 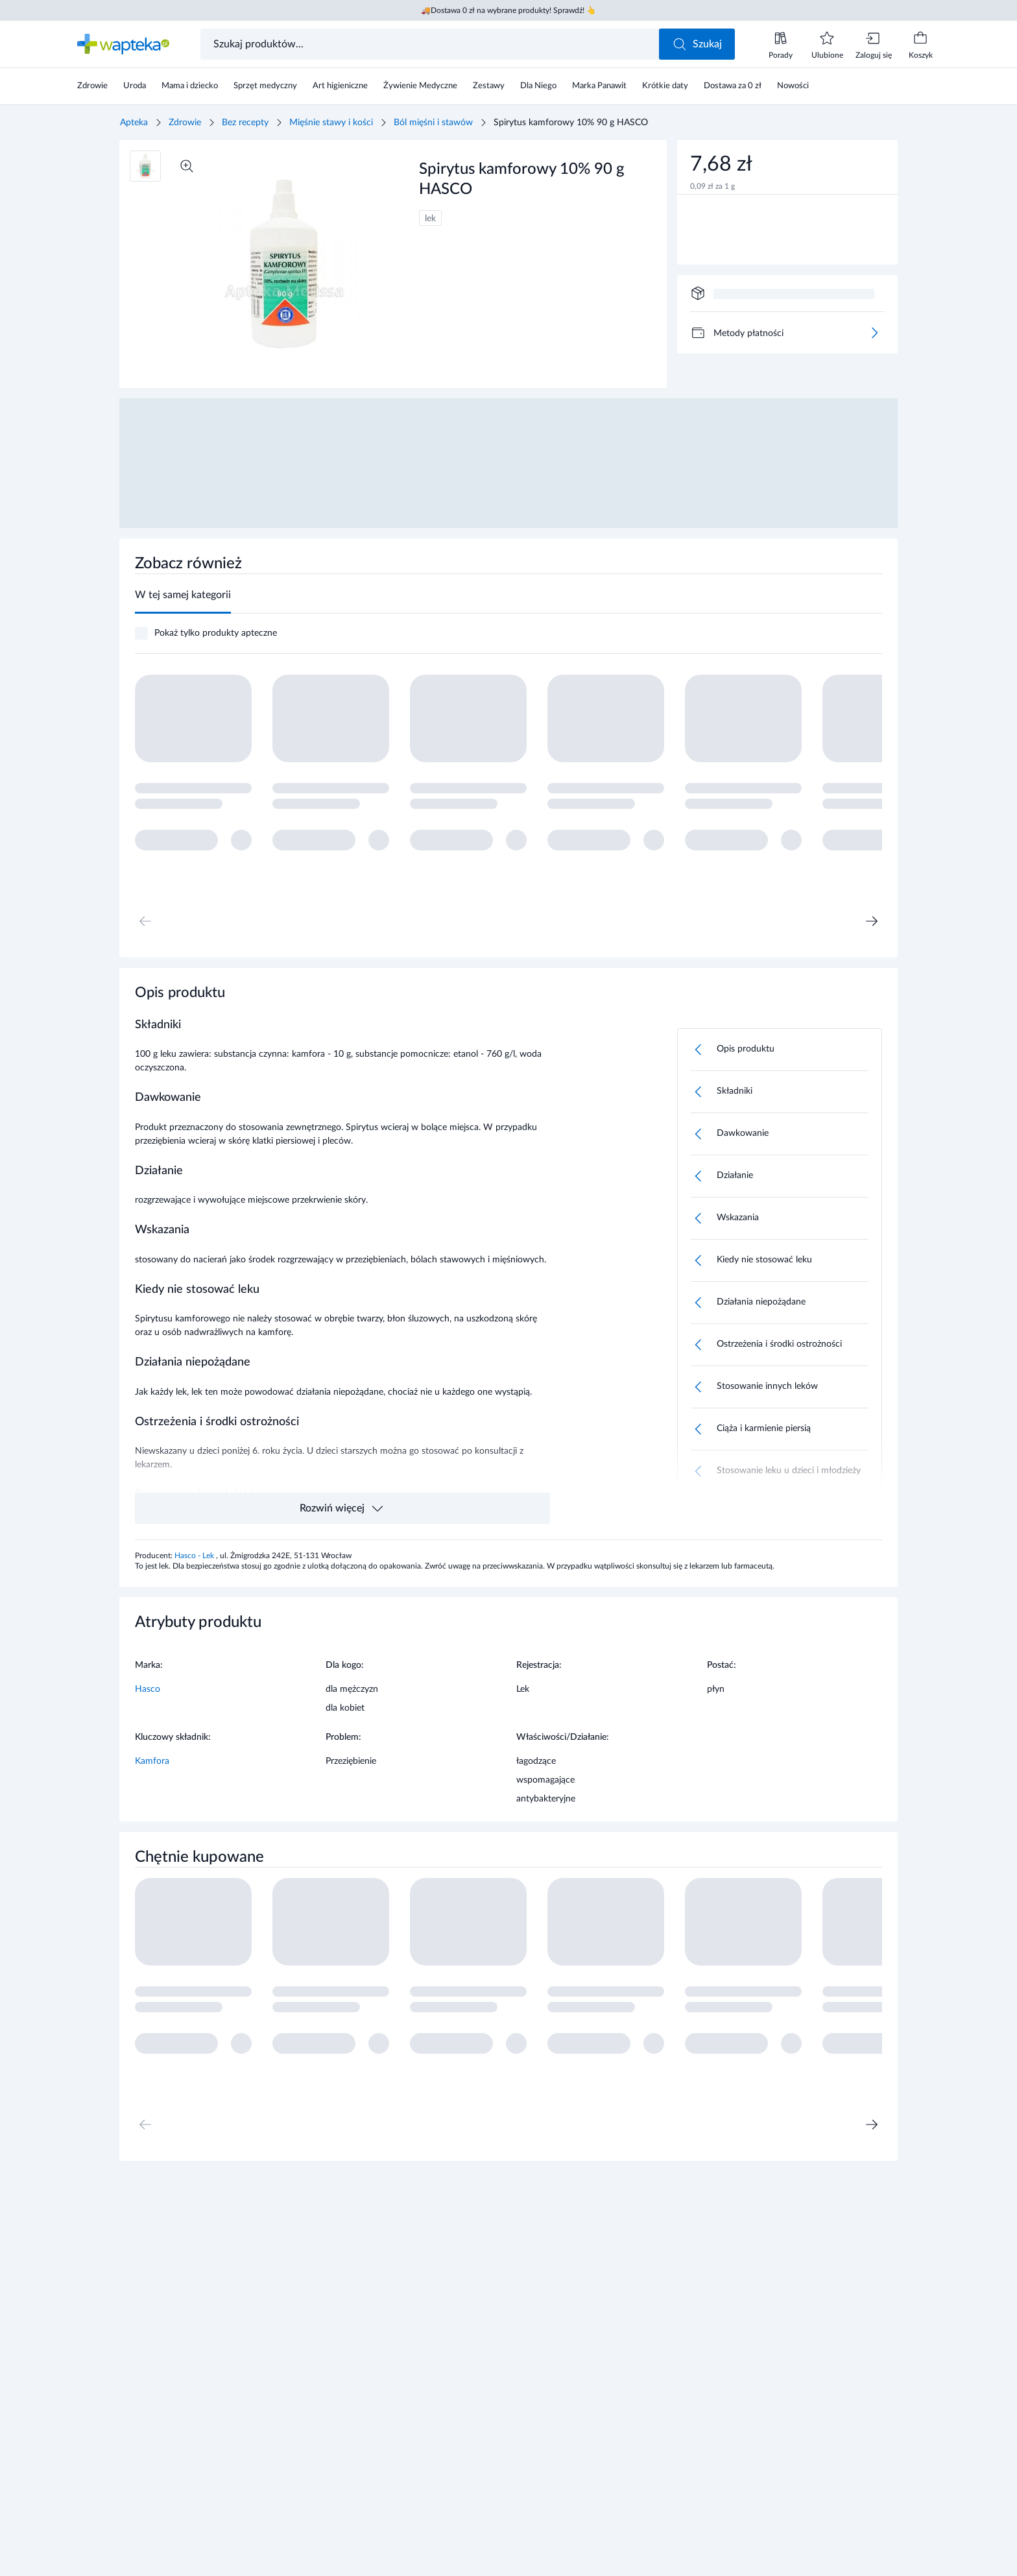 What do you see at coordinates (331, 122) in the screenshot?
I see `Mięśnie stawy i kości` at bounding box center [331, 122].